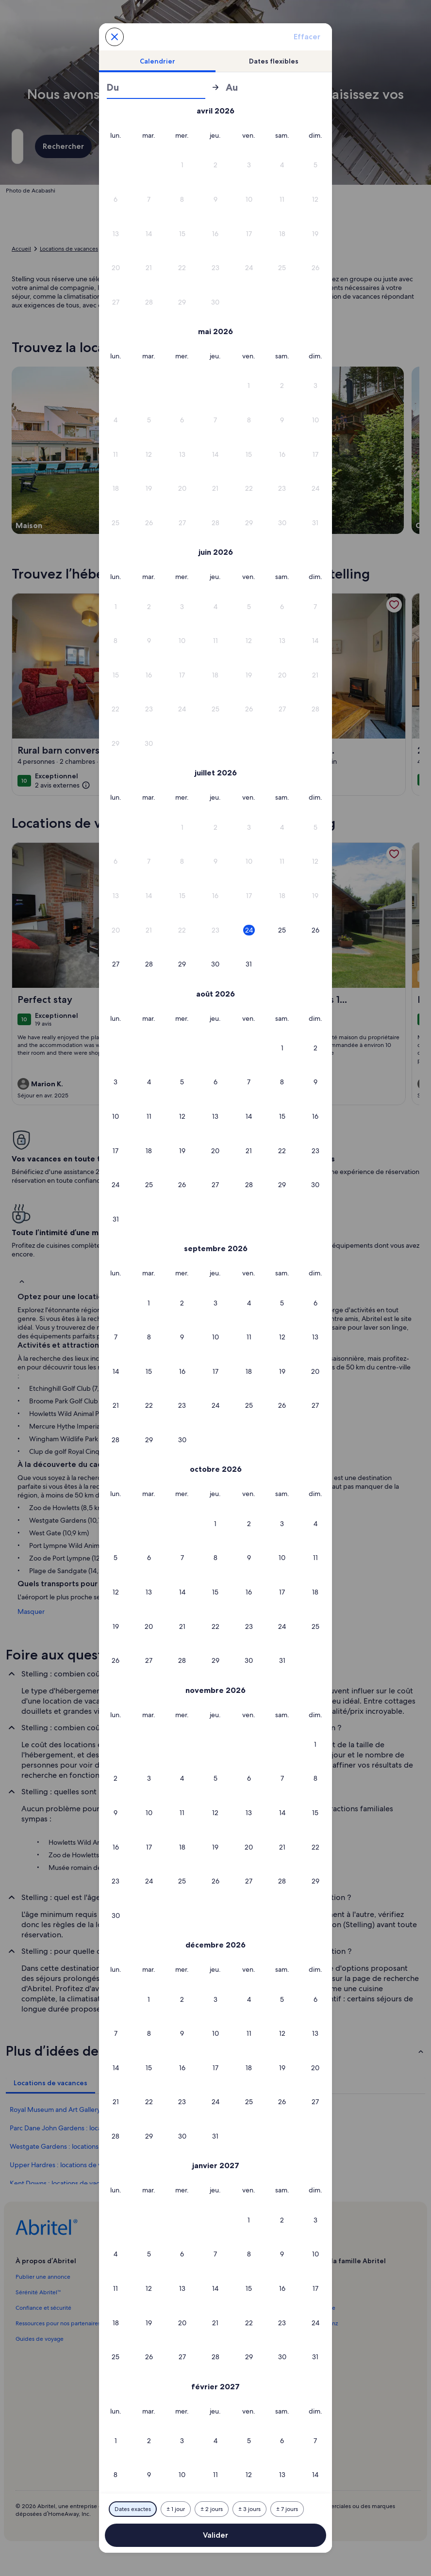 The height and width of the screenshot is (2576, 431). What do you see at coordinates (212, 2509) in the screenshot?
I see `[Plus ou moins 2 jours]` at bounding box center [212, 2509].